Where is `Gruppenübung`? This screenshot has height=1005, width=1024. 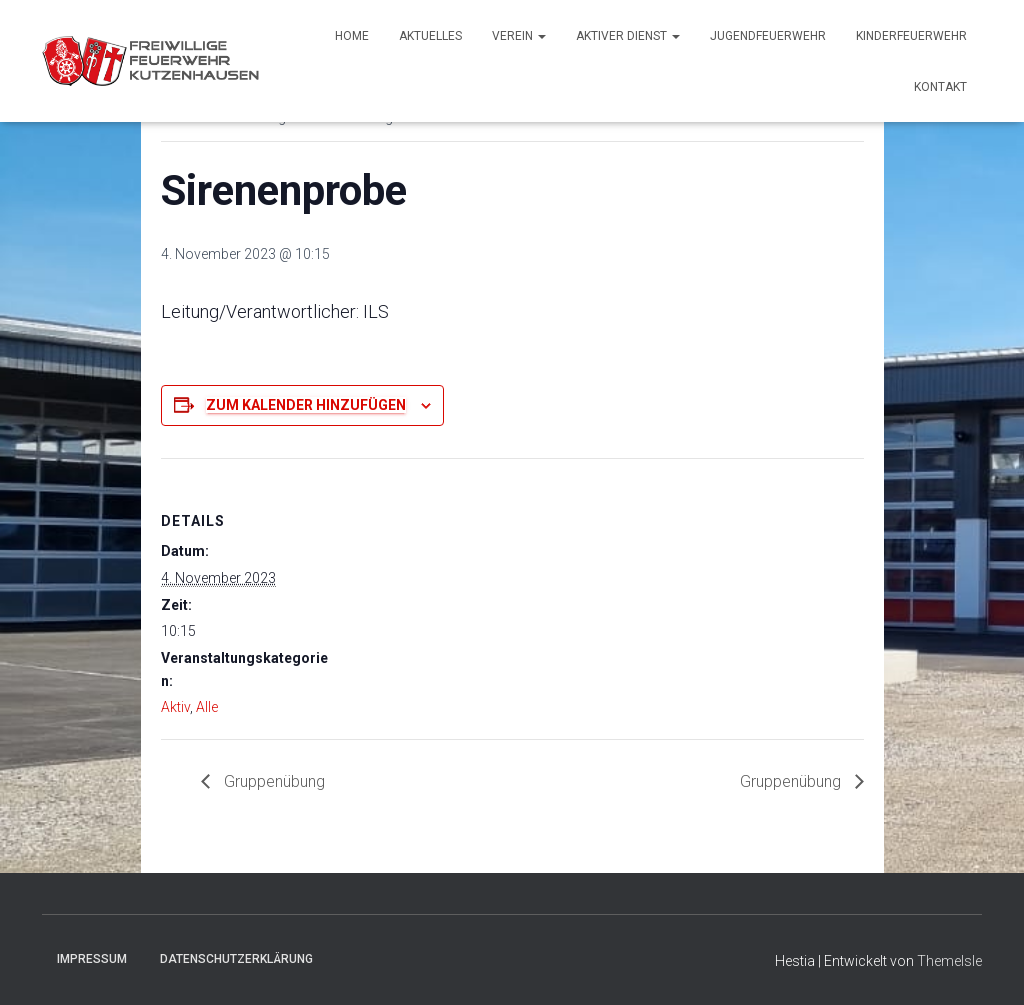 Gruppenübung is located at coordinates (272, 781).